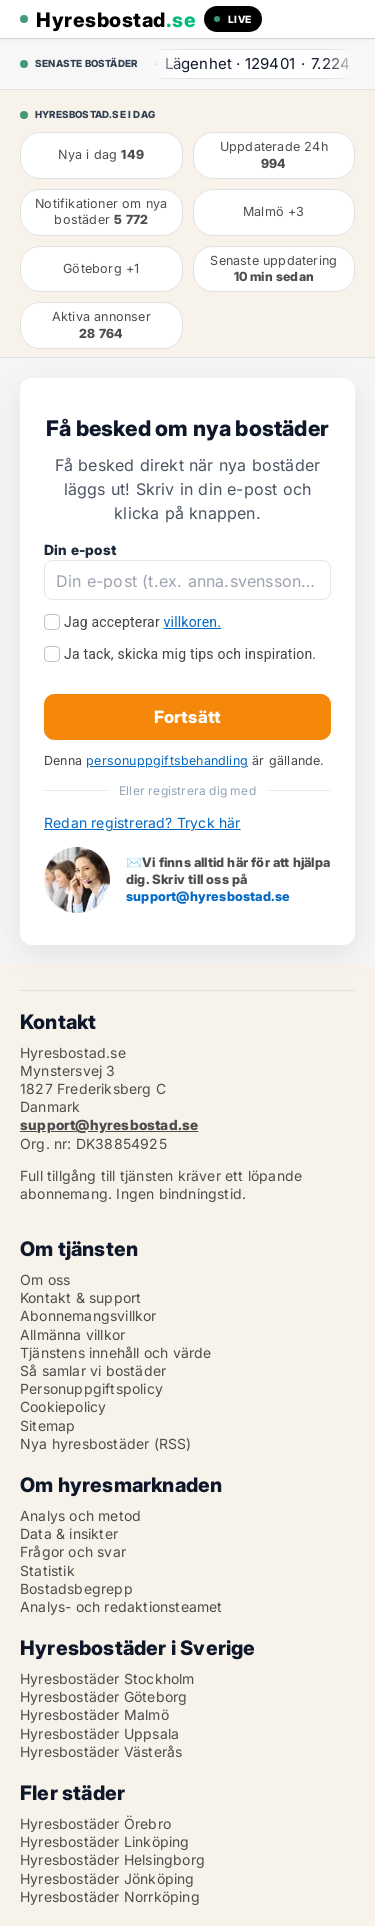 The height and width of the screenshot is (1926, 375). I want to click on Hyresbostäder Malmö, so click(94, 1714).